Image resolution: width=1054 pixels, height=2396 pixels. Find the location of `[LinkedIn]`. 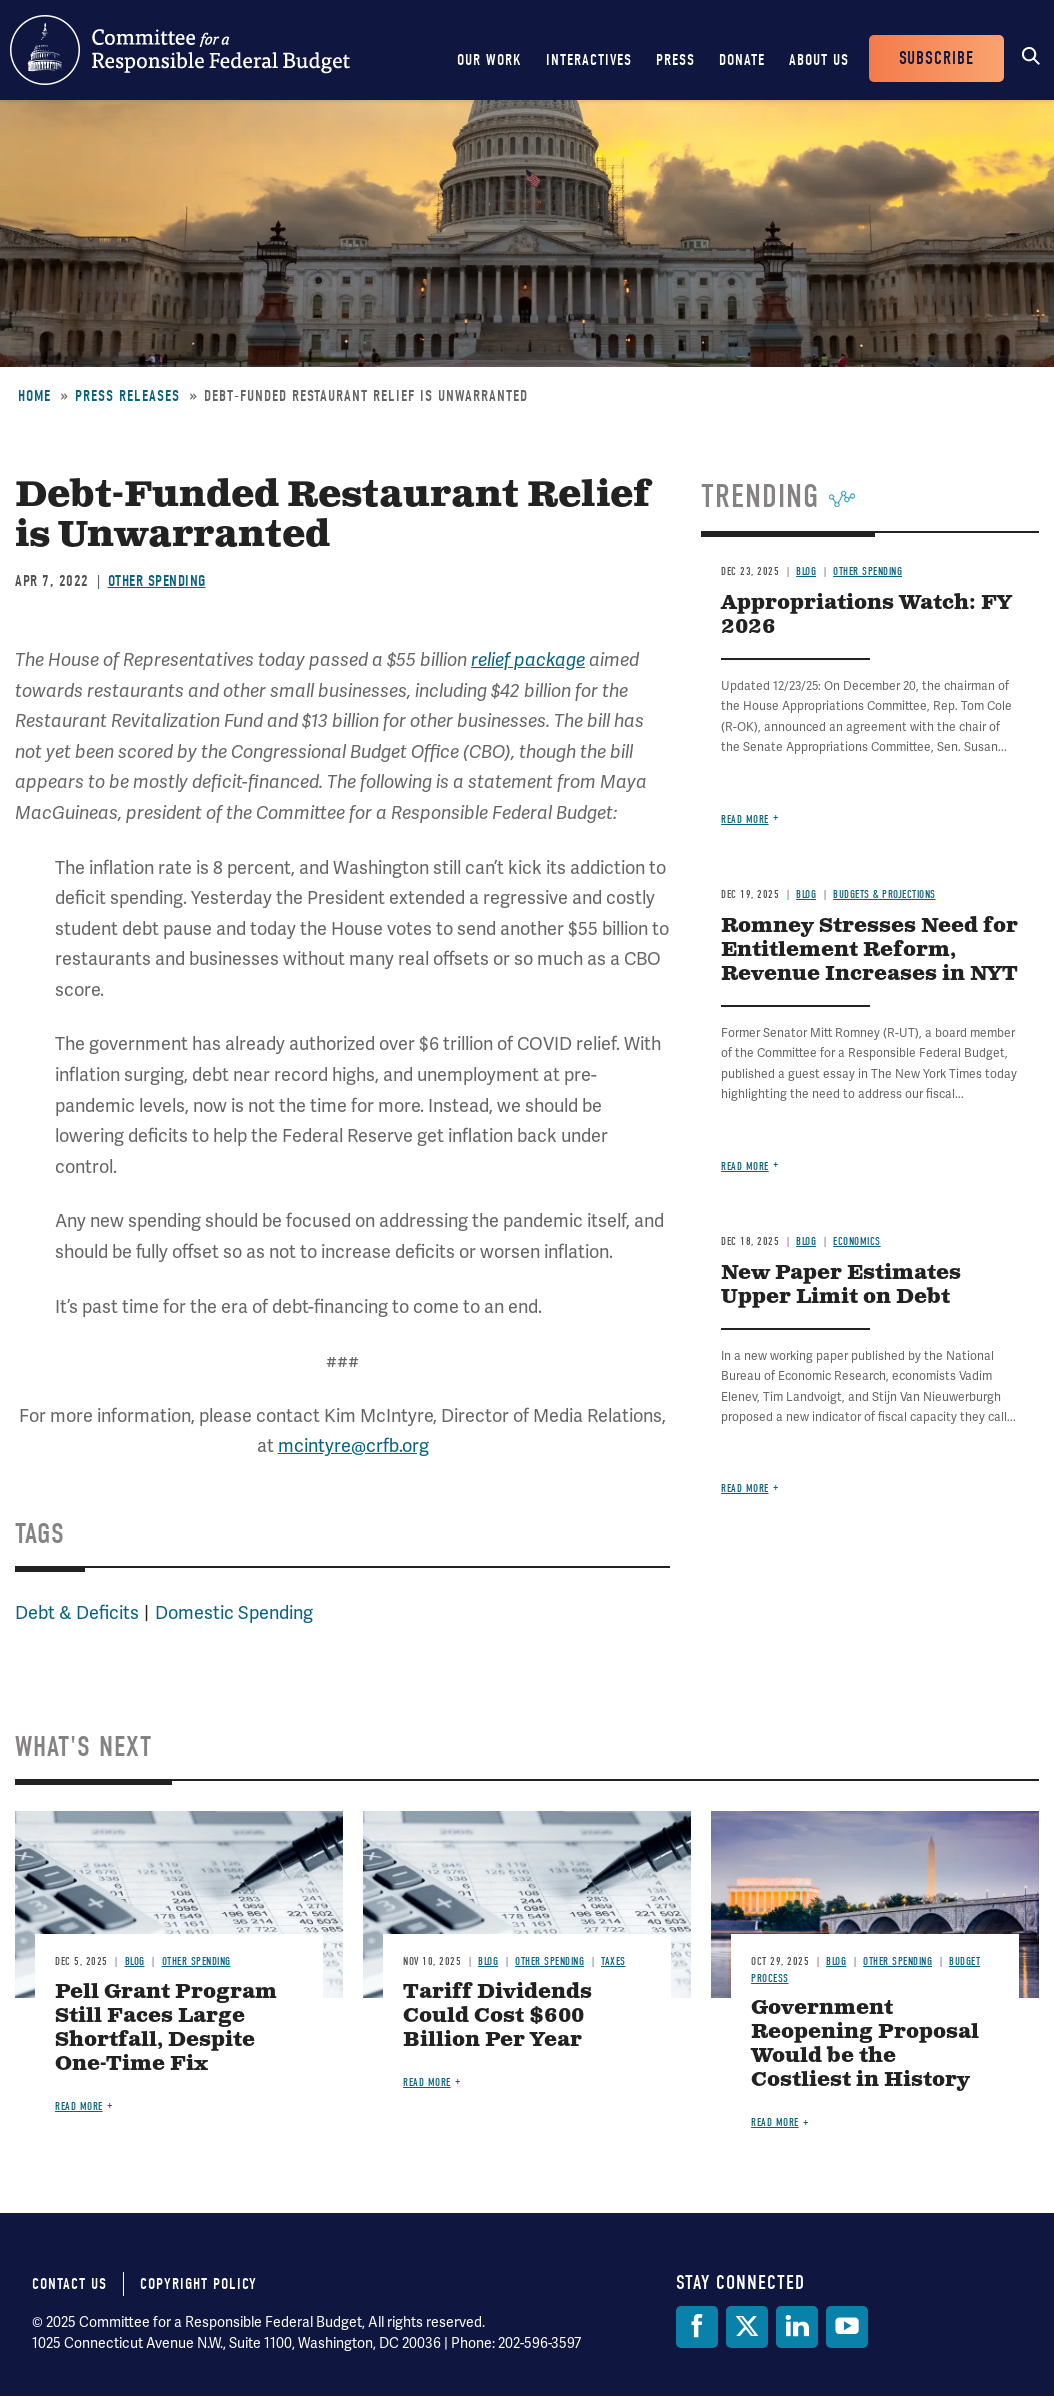

[LinkedIn] is located at coordinates (797, 2327).